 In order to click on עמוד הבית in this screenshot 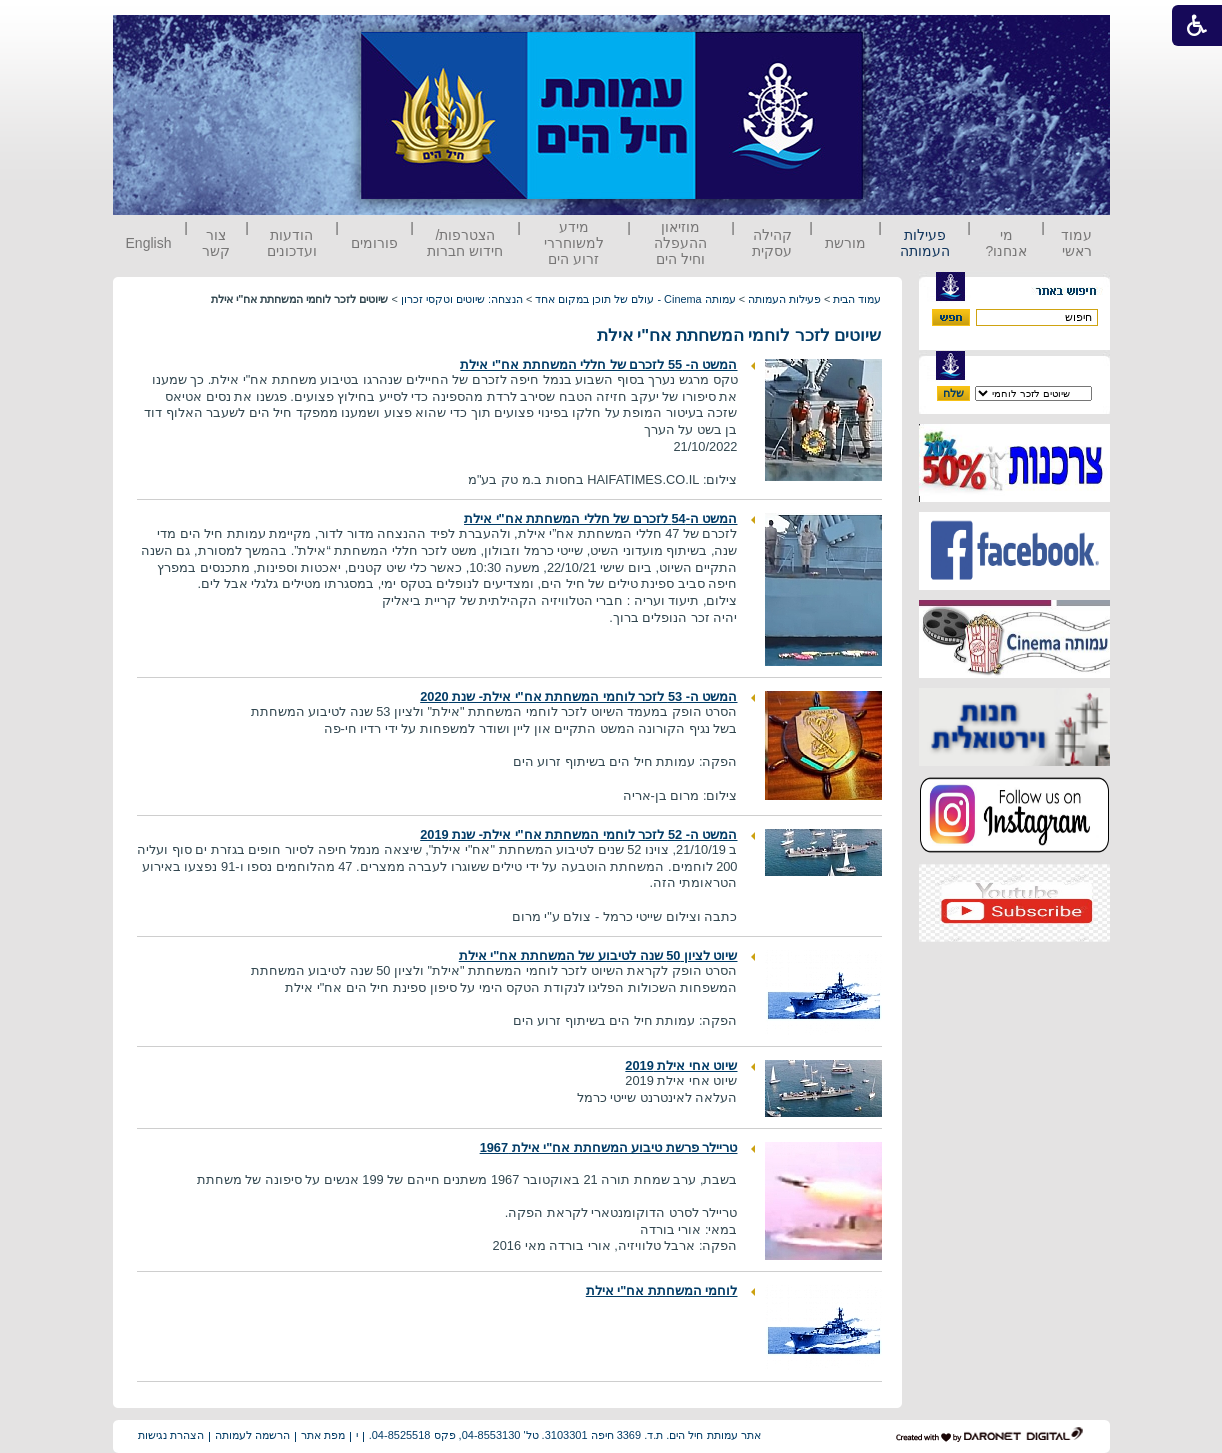, I will do `click(857, 299)`.